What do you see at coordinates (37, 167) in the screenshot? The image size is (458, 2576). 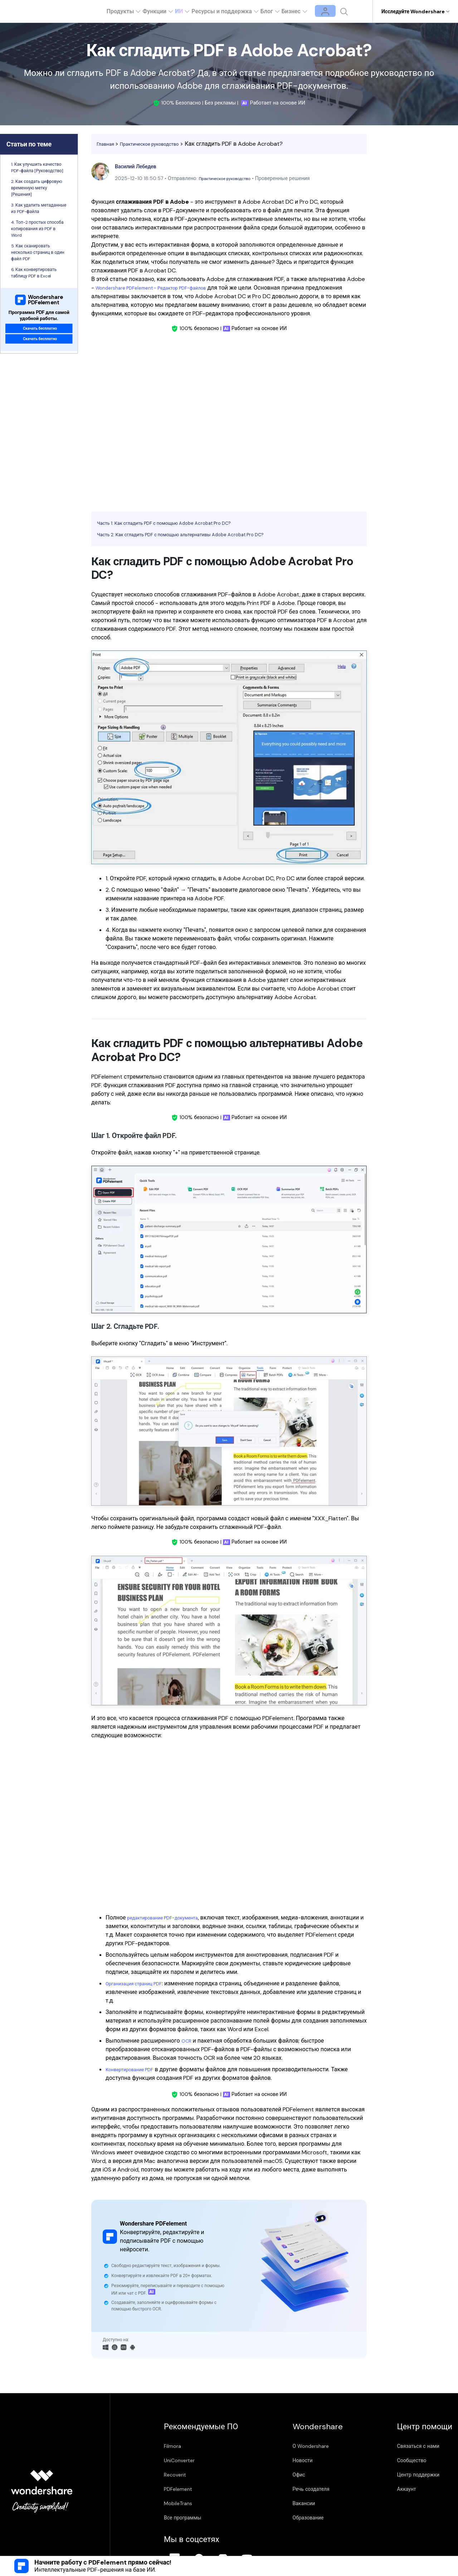 I see `1. Как улучшить качество PDF-файла [Руководство]` at bounding box center [37, 167].